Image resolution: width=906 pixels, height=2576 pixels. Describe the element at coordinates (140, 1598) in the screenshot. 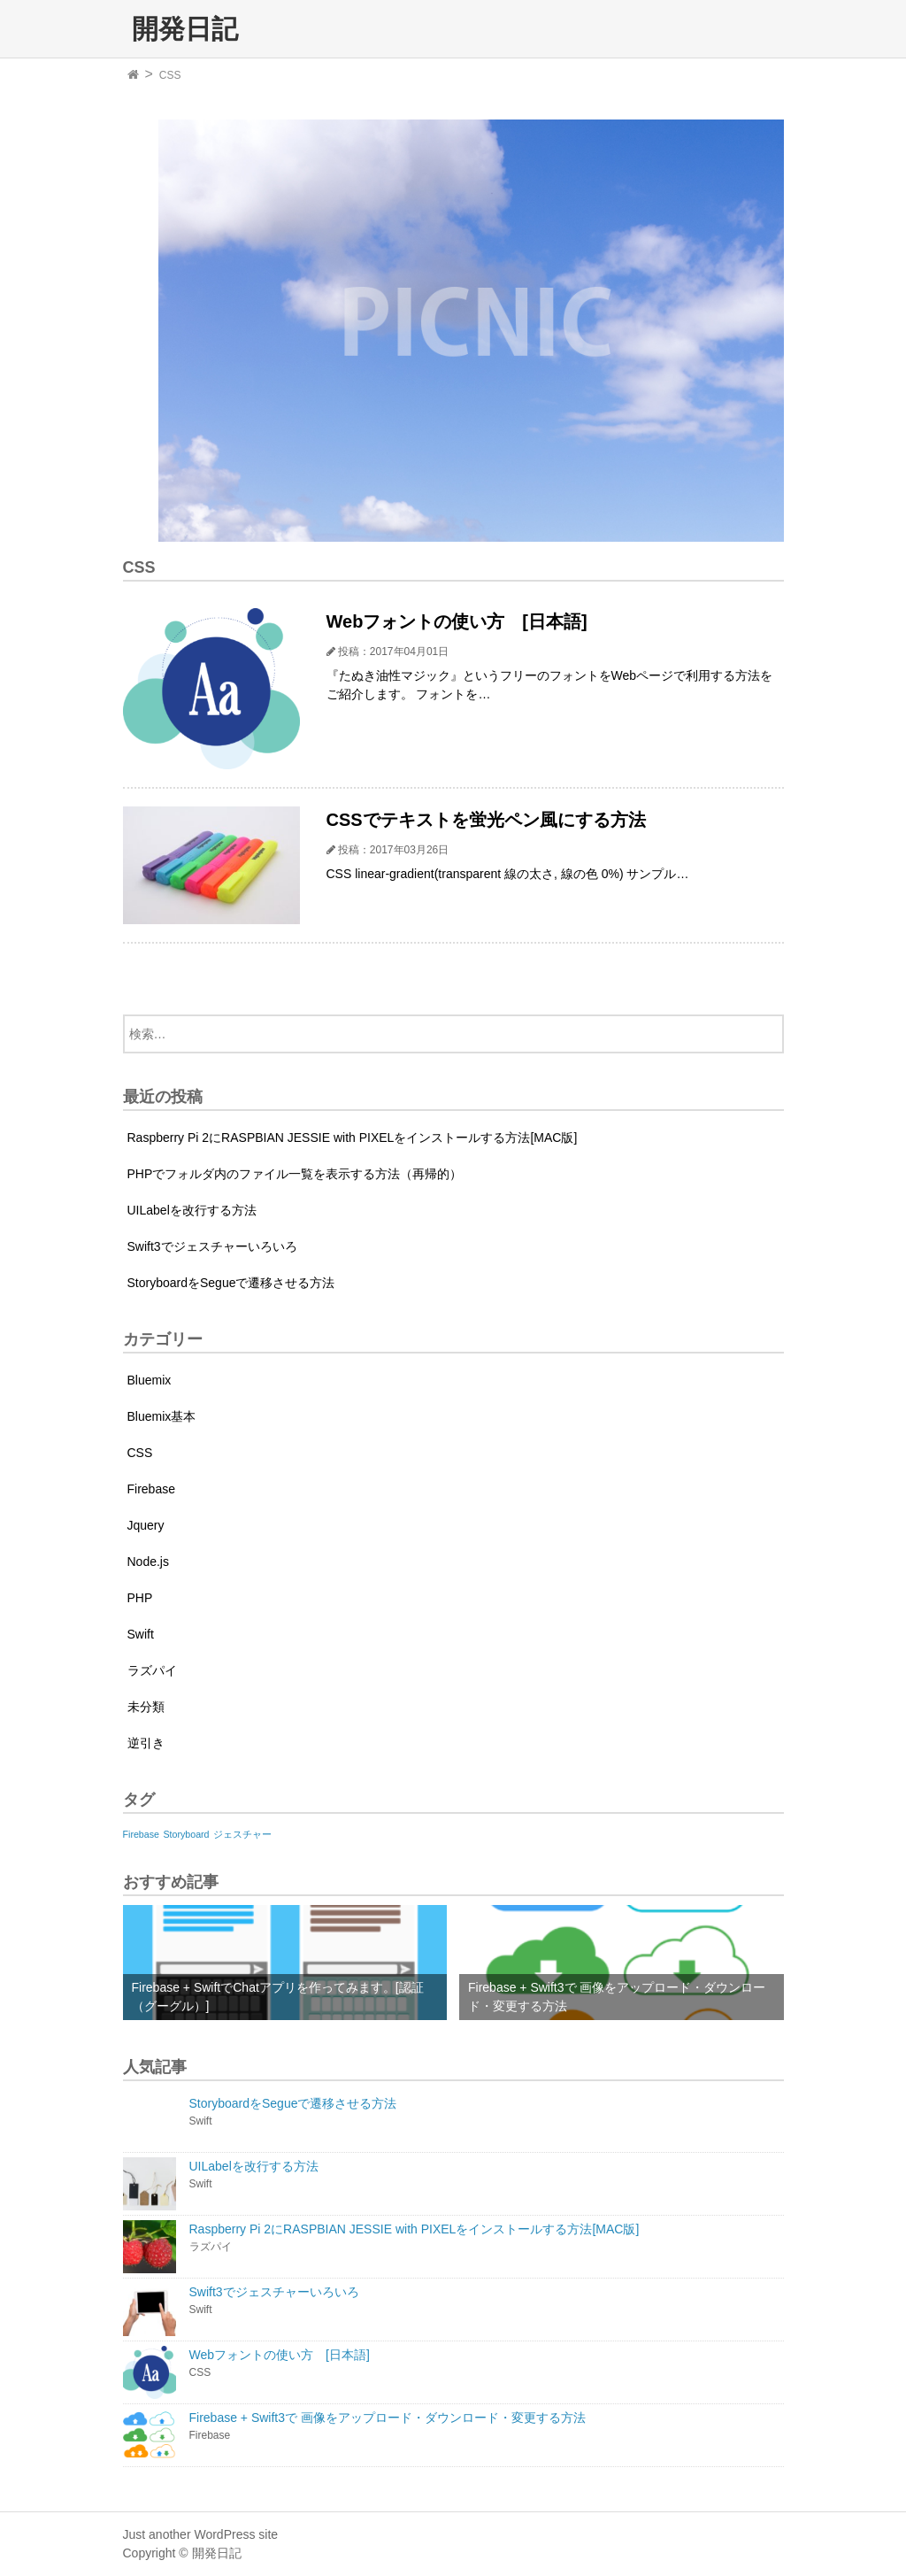

I see `PHP` at that location.